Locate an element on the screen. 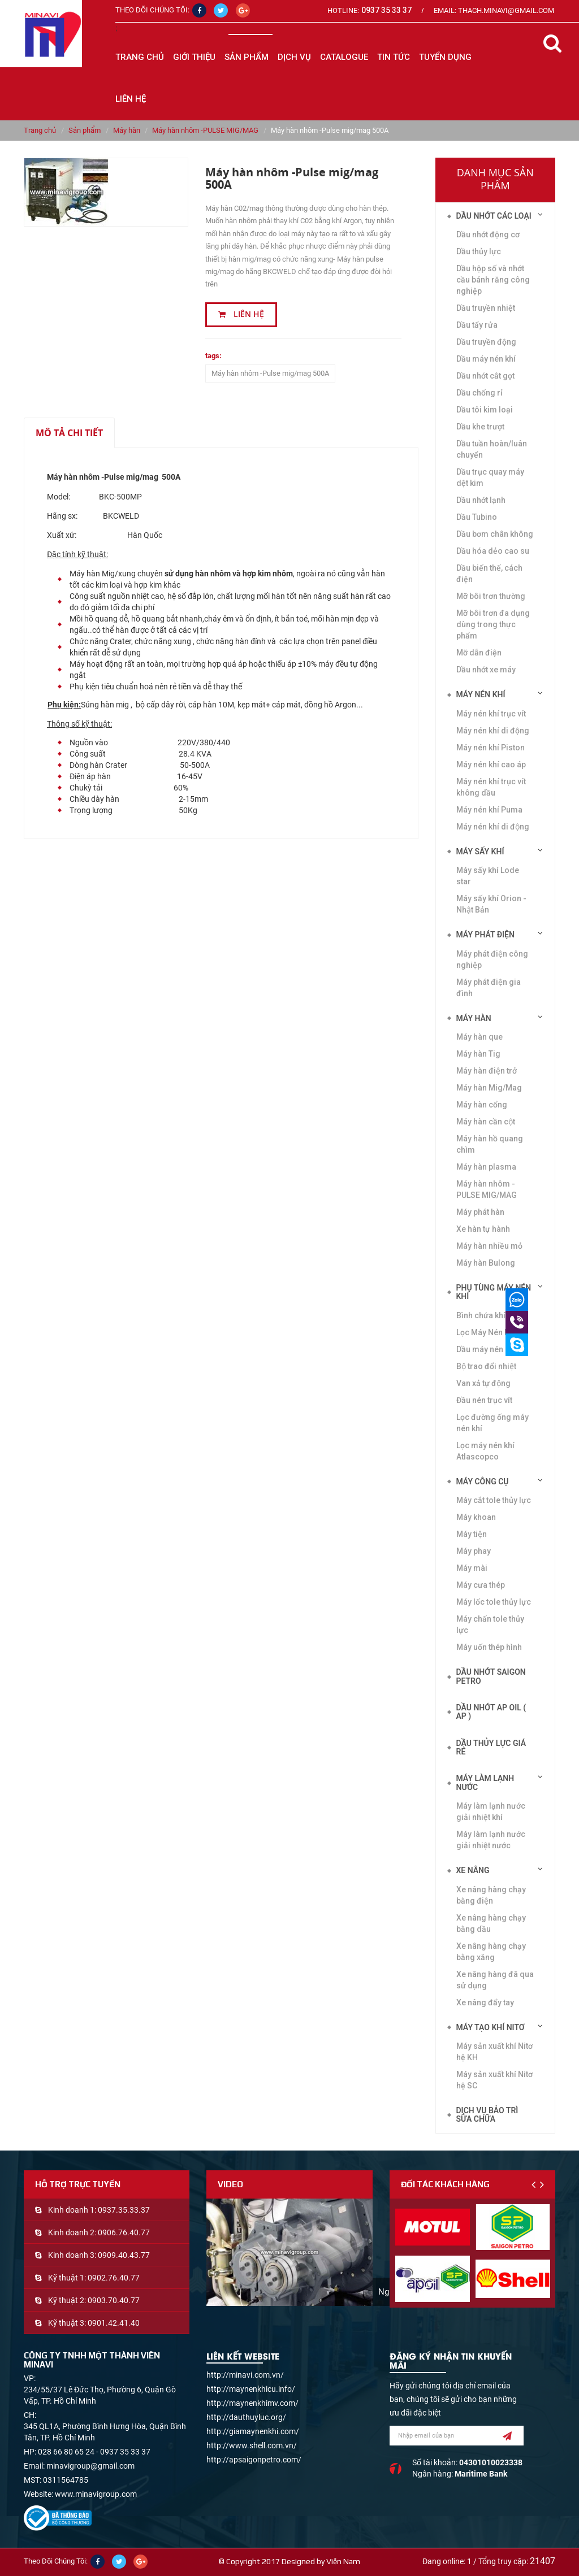 This screenshot has width=579, height=2576. Dầu tuần hoàn/luân chuyển is located at coordinates (491, 449).